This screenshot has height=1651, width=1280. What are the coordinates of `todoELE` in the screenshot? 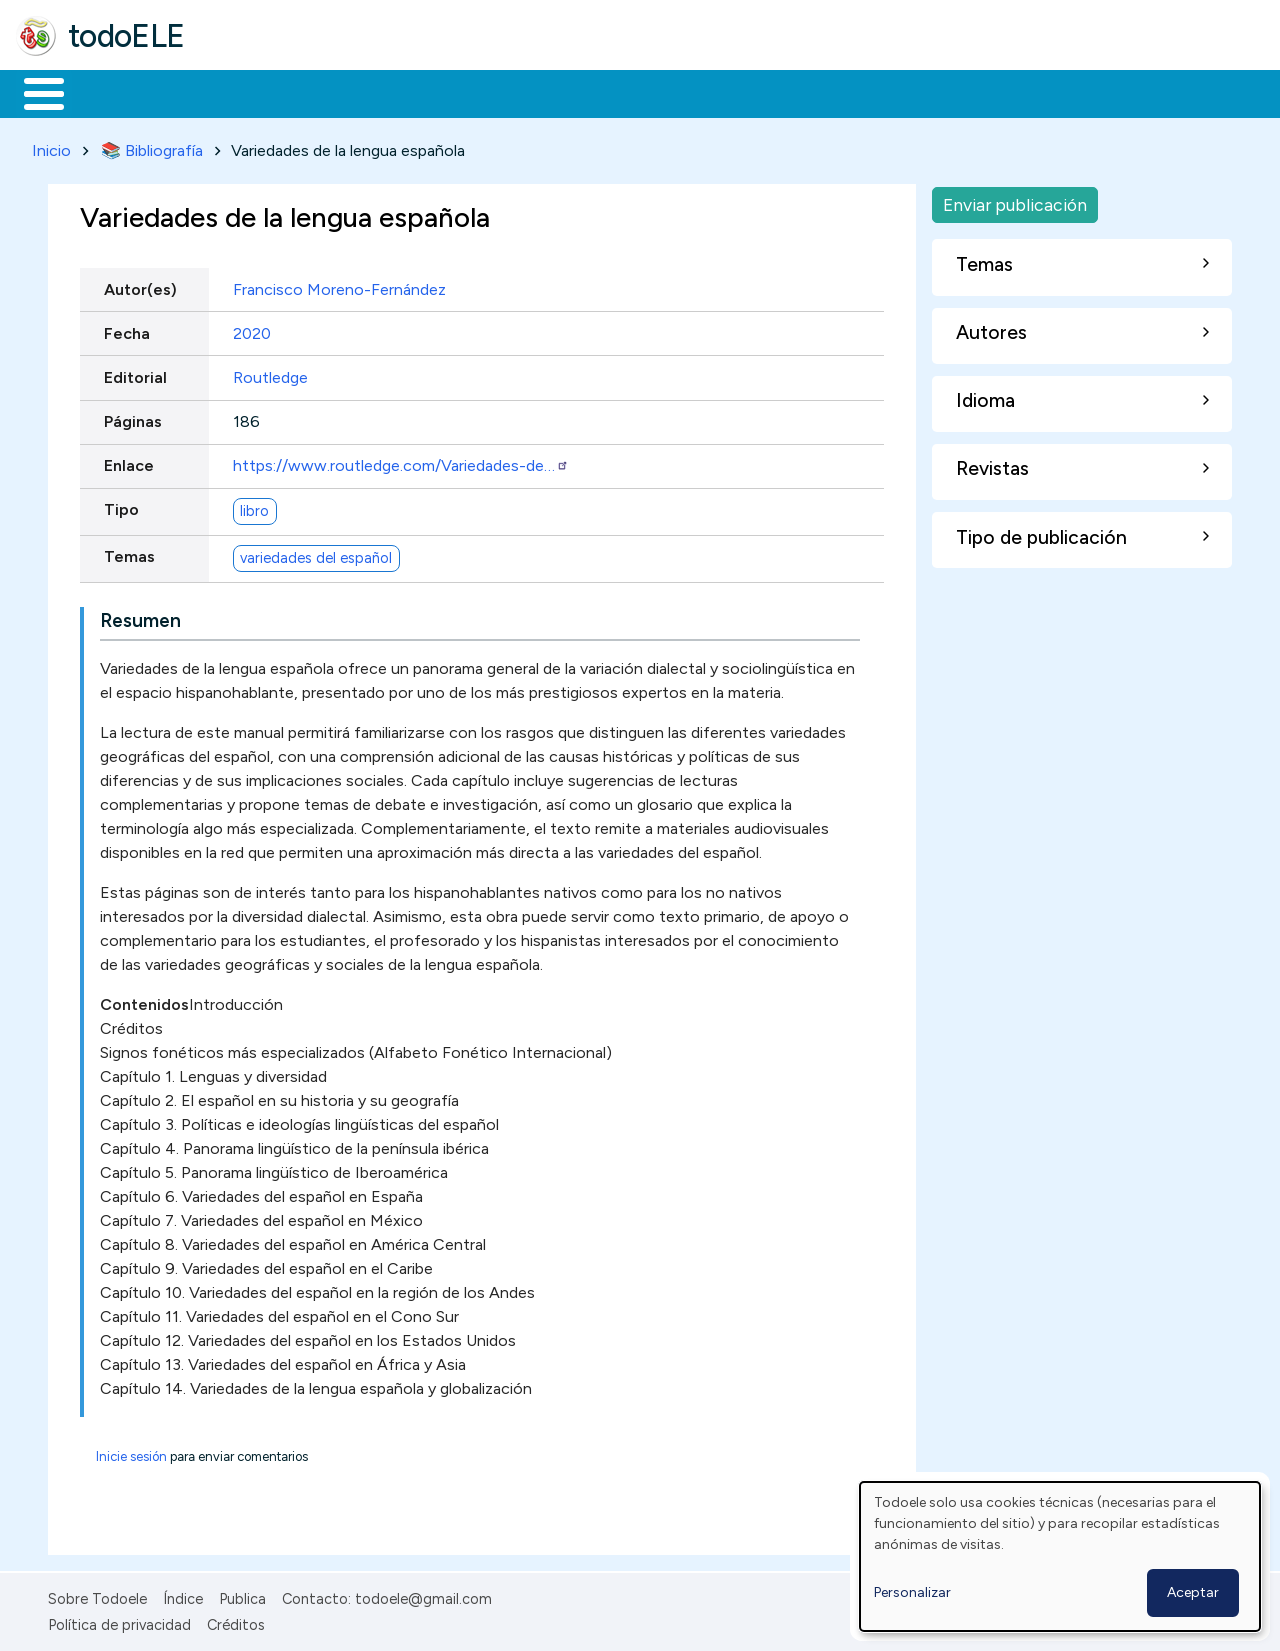 It's located at (126, 36).